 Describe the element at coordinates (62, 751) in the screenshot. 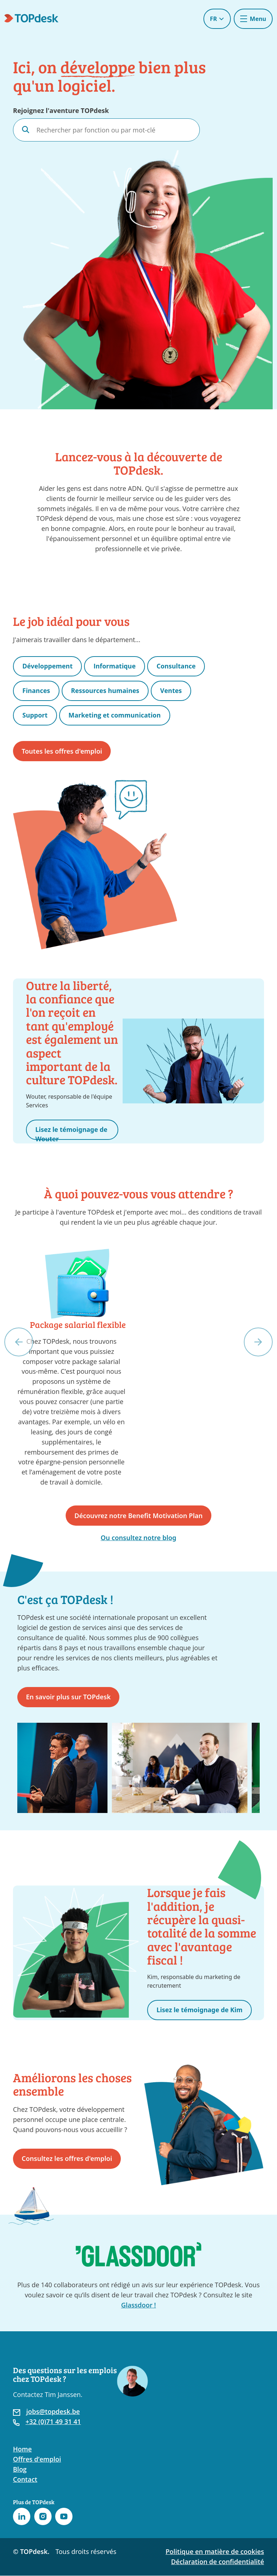

I see `Toutes les offres d'emploi` at that location.